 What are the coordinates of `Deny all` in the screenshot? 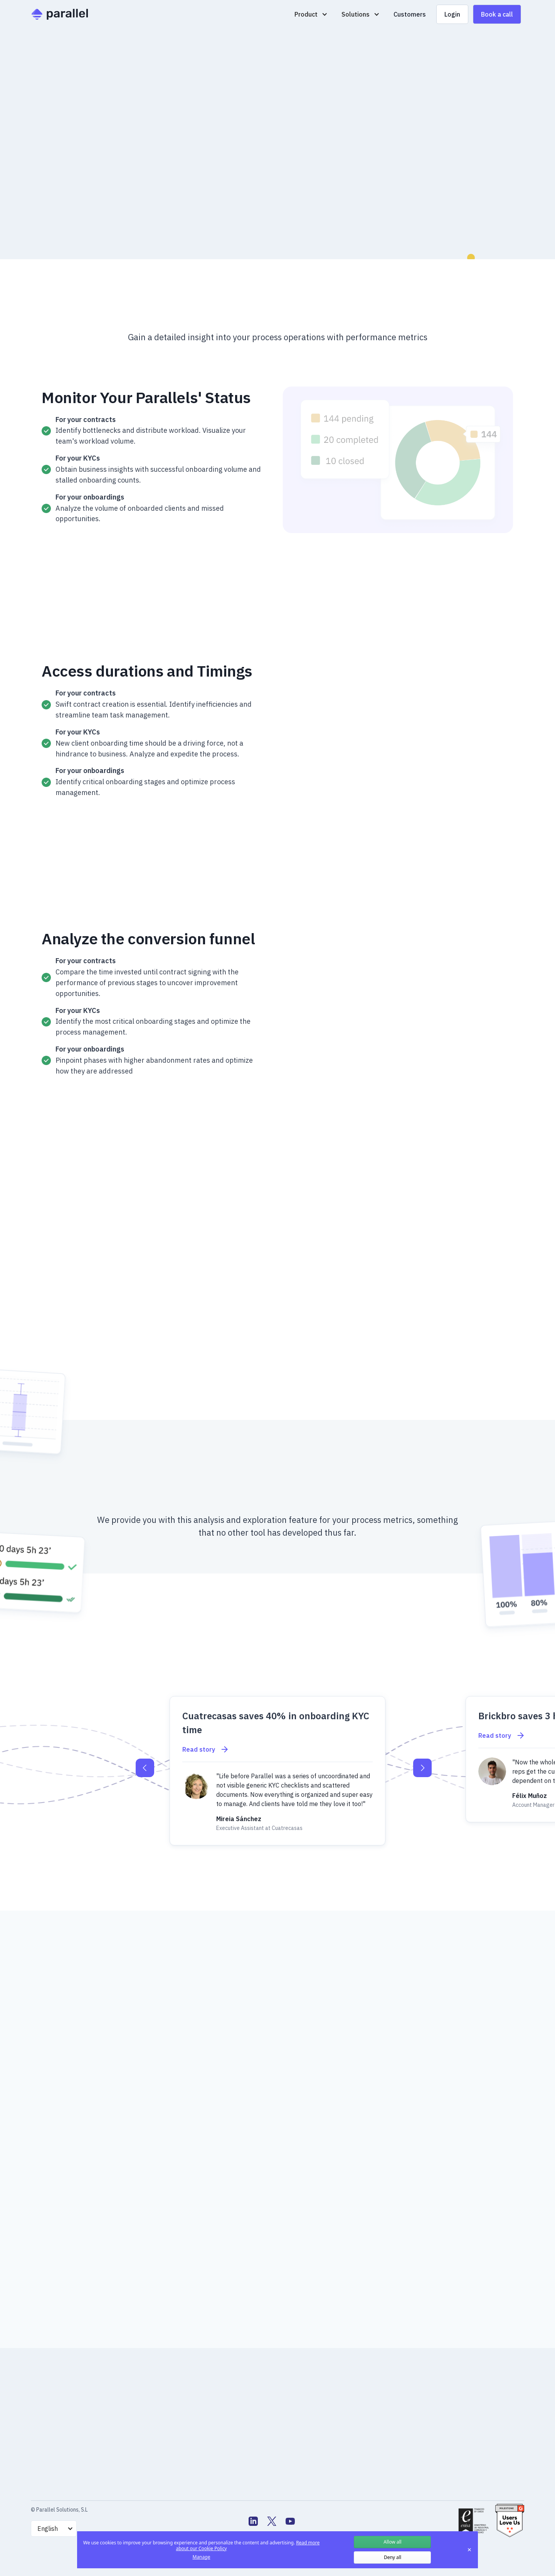 It's located at (392, 2557).